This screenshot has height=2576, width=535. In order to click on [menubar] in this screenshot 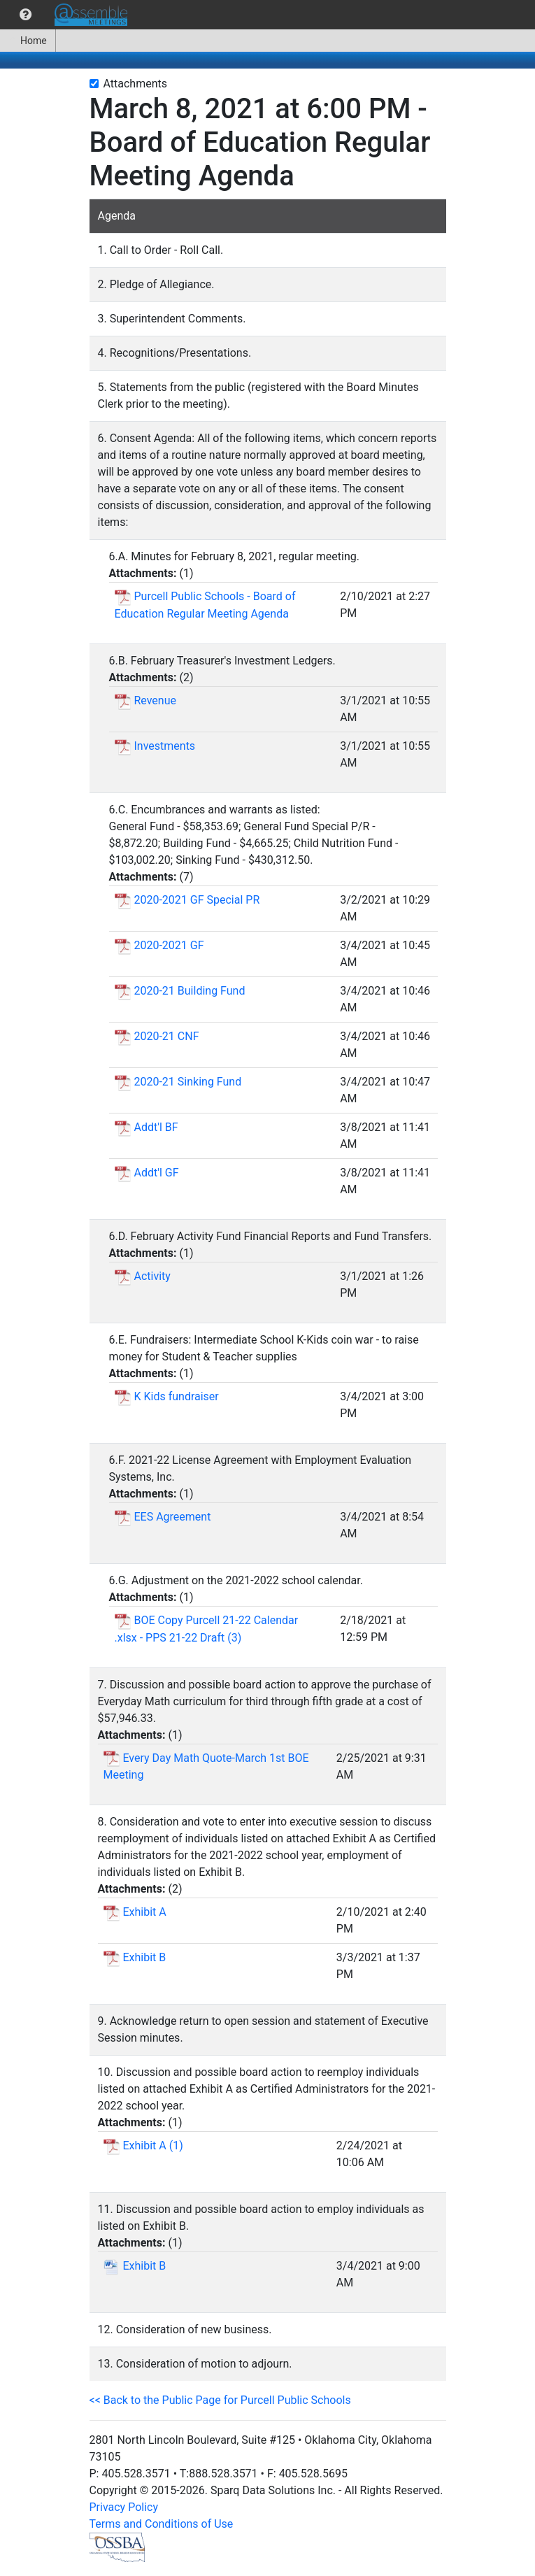, I will do `click(67, 14)`.